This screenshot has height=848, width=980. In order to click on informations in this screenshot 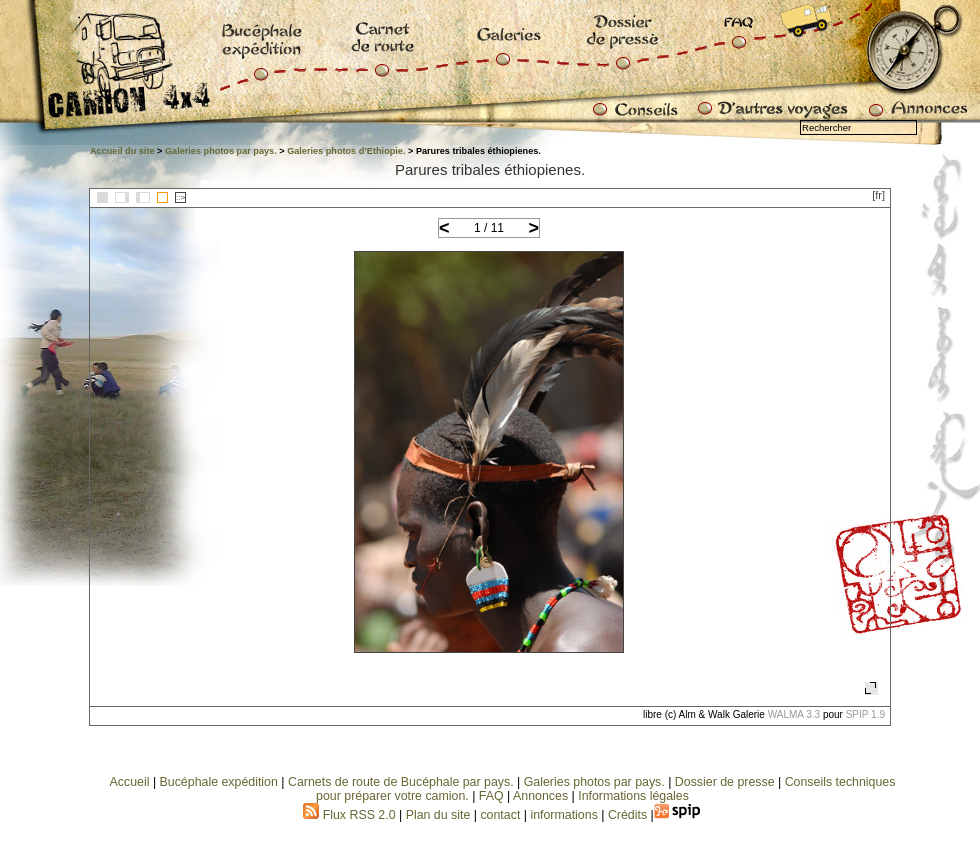, I will do `click(565, 815)`.